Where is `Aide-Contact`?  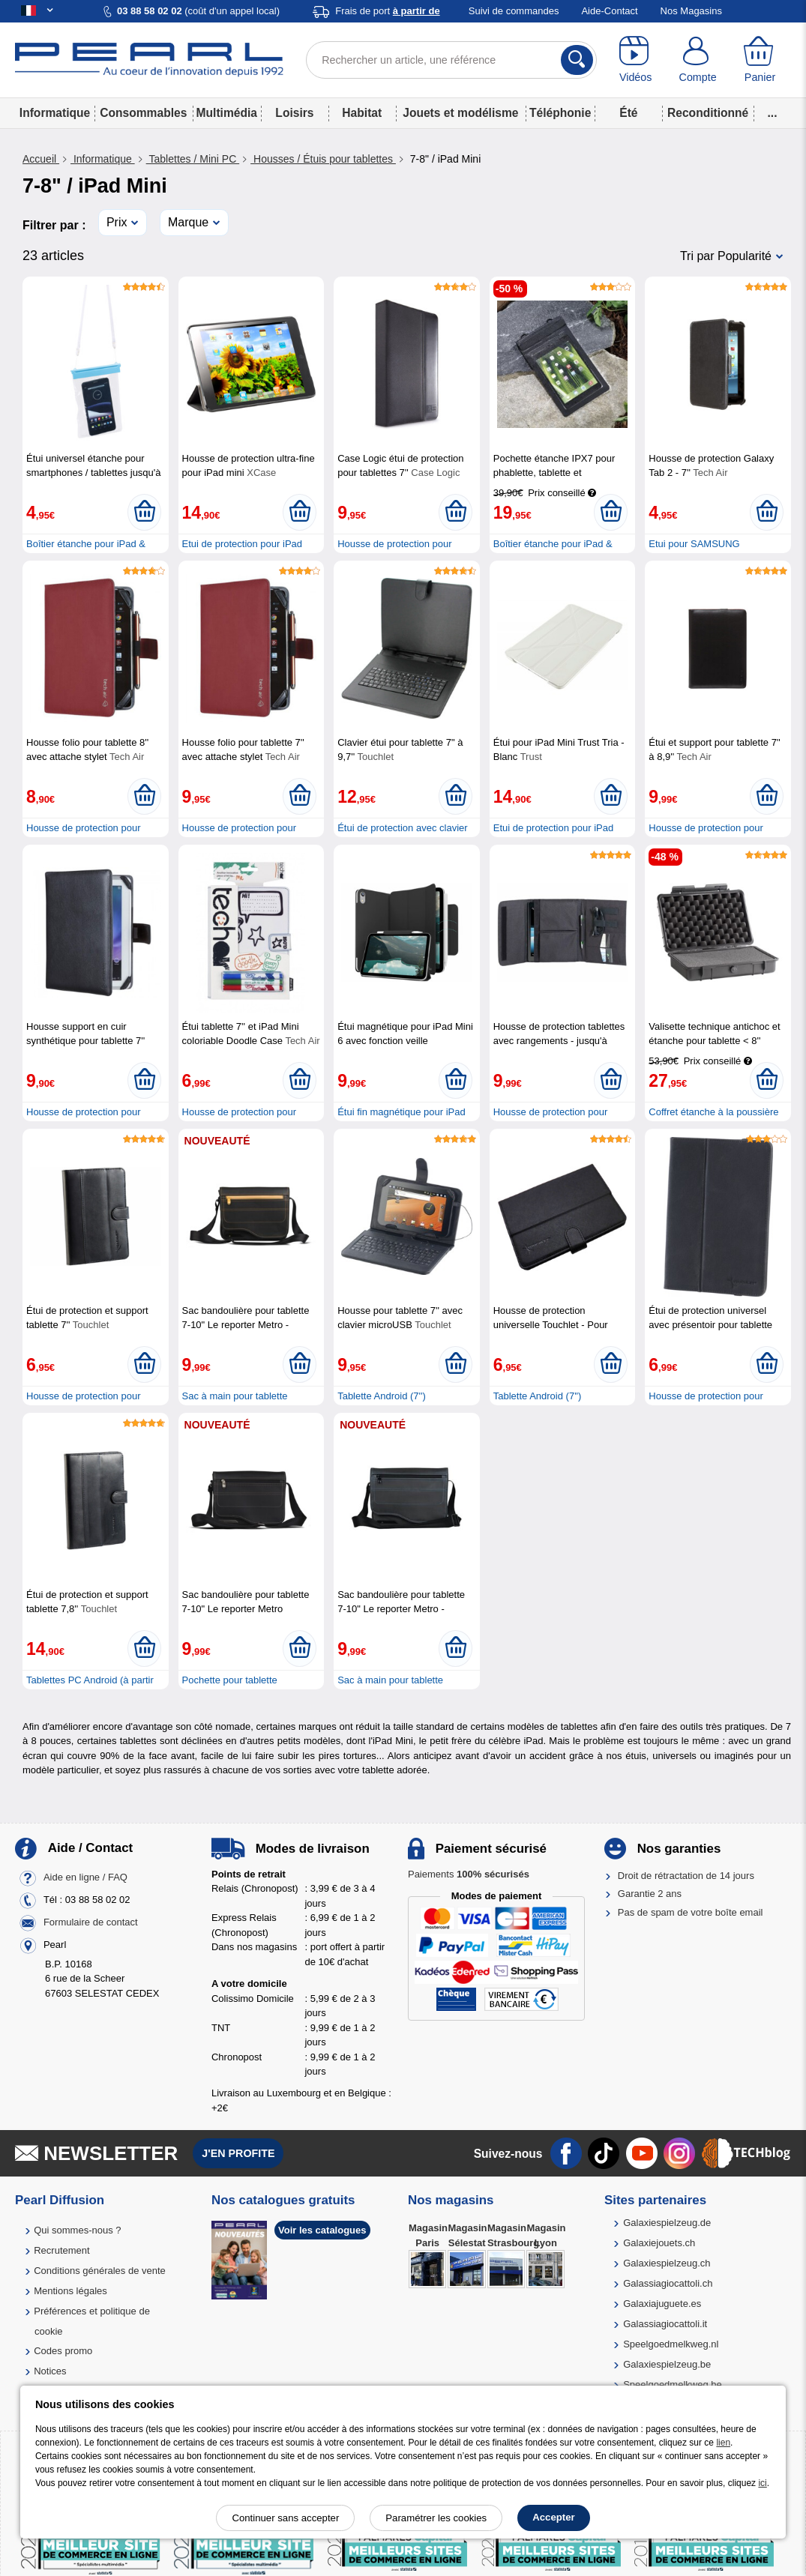 Aide-Contact is located at coordinates (609, 10).